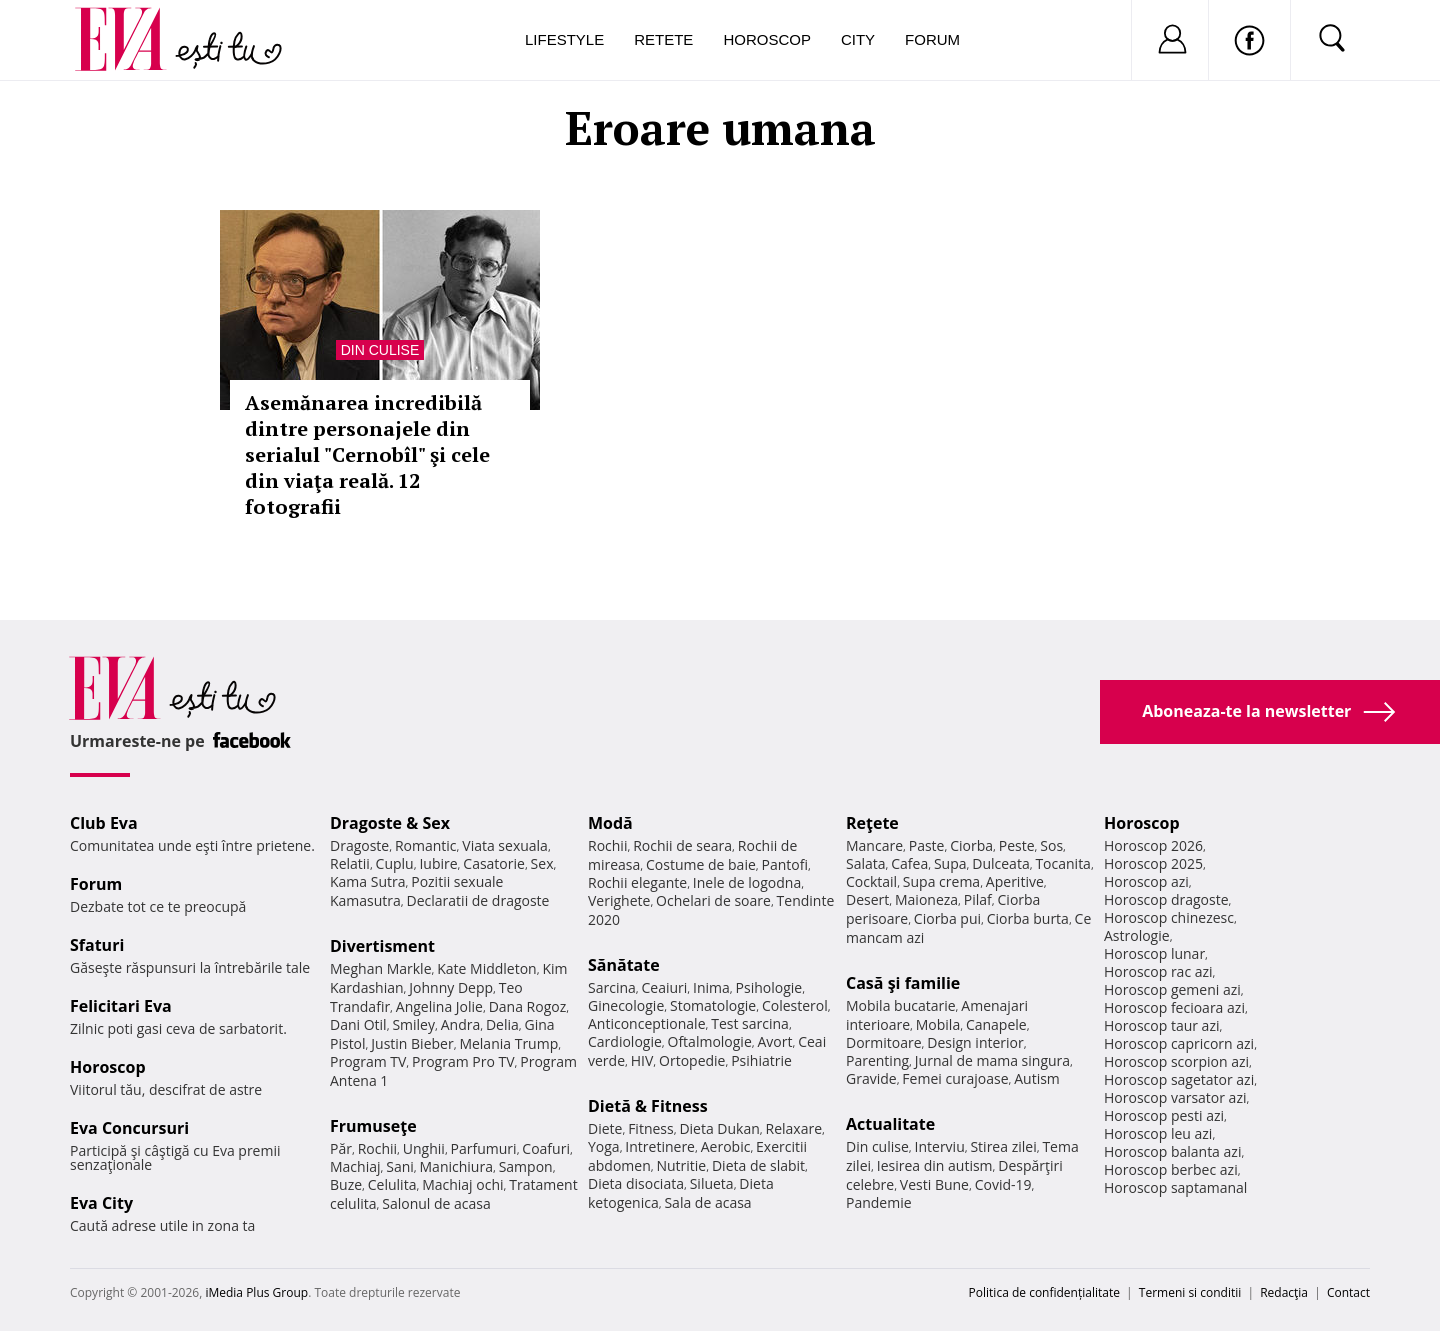  What do you see at coordinates (971, 845) in the screenshot?
I see `Ciorba` at bounding box center [971, 845].